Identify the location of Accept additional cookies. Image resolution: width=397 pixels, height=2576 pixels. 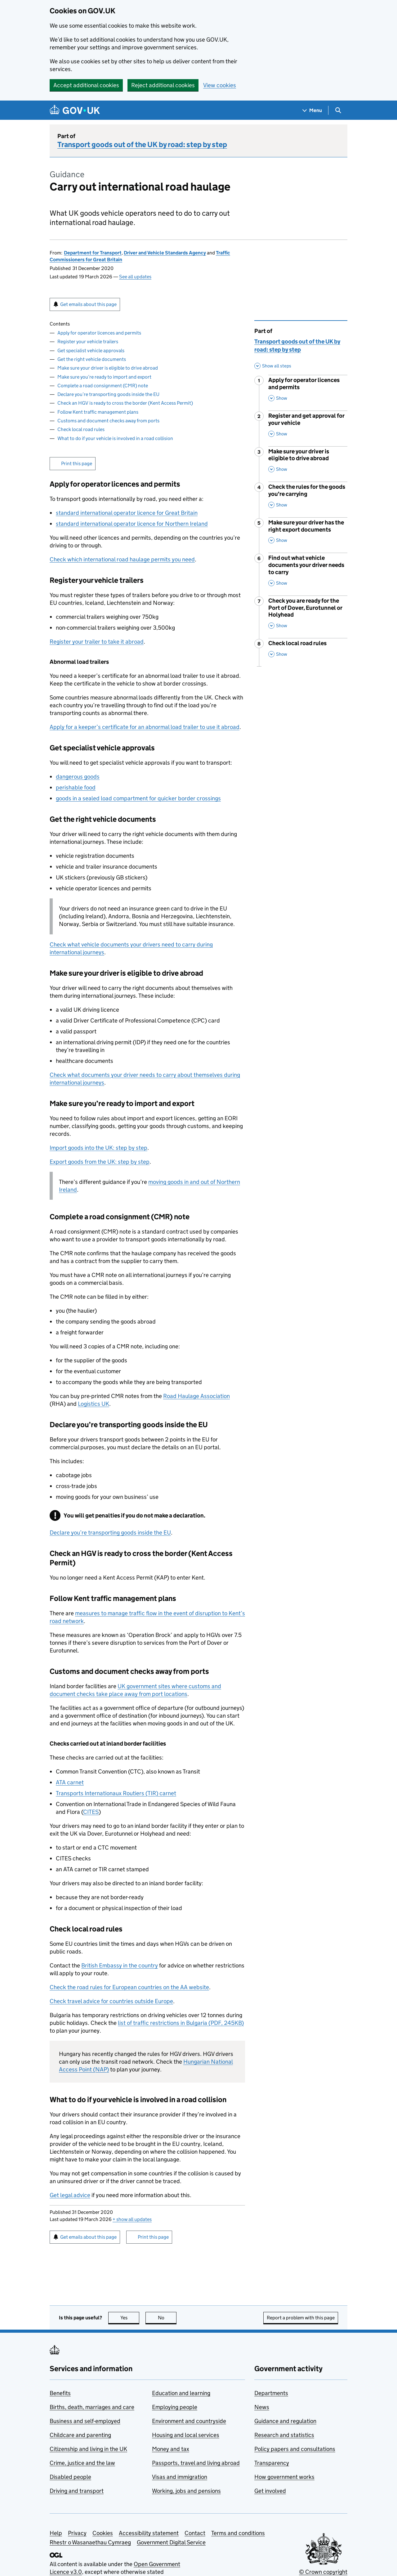
(86, 85).